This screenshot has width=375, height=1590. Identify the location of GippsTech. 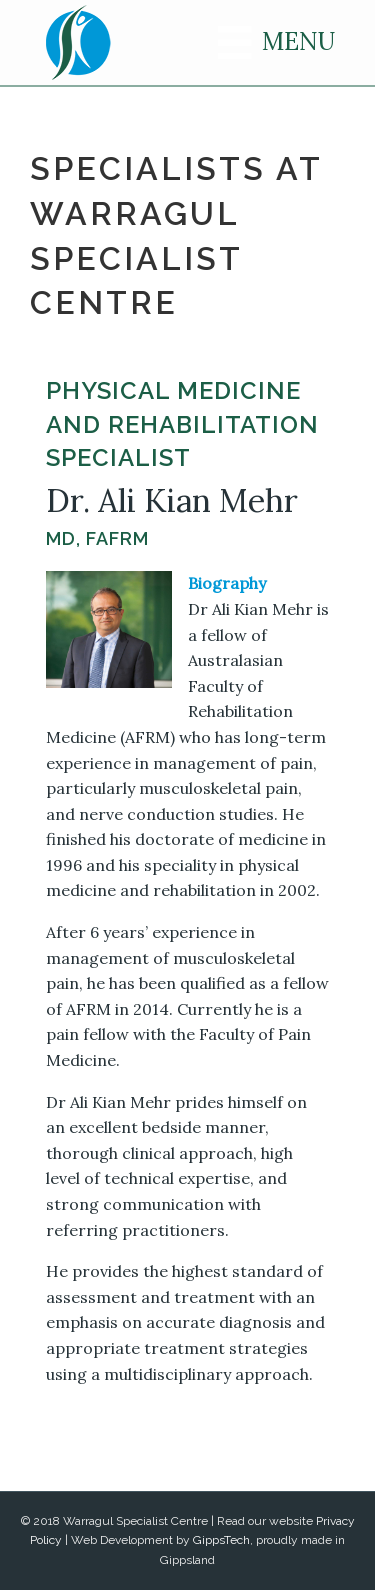
(221, 1540).